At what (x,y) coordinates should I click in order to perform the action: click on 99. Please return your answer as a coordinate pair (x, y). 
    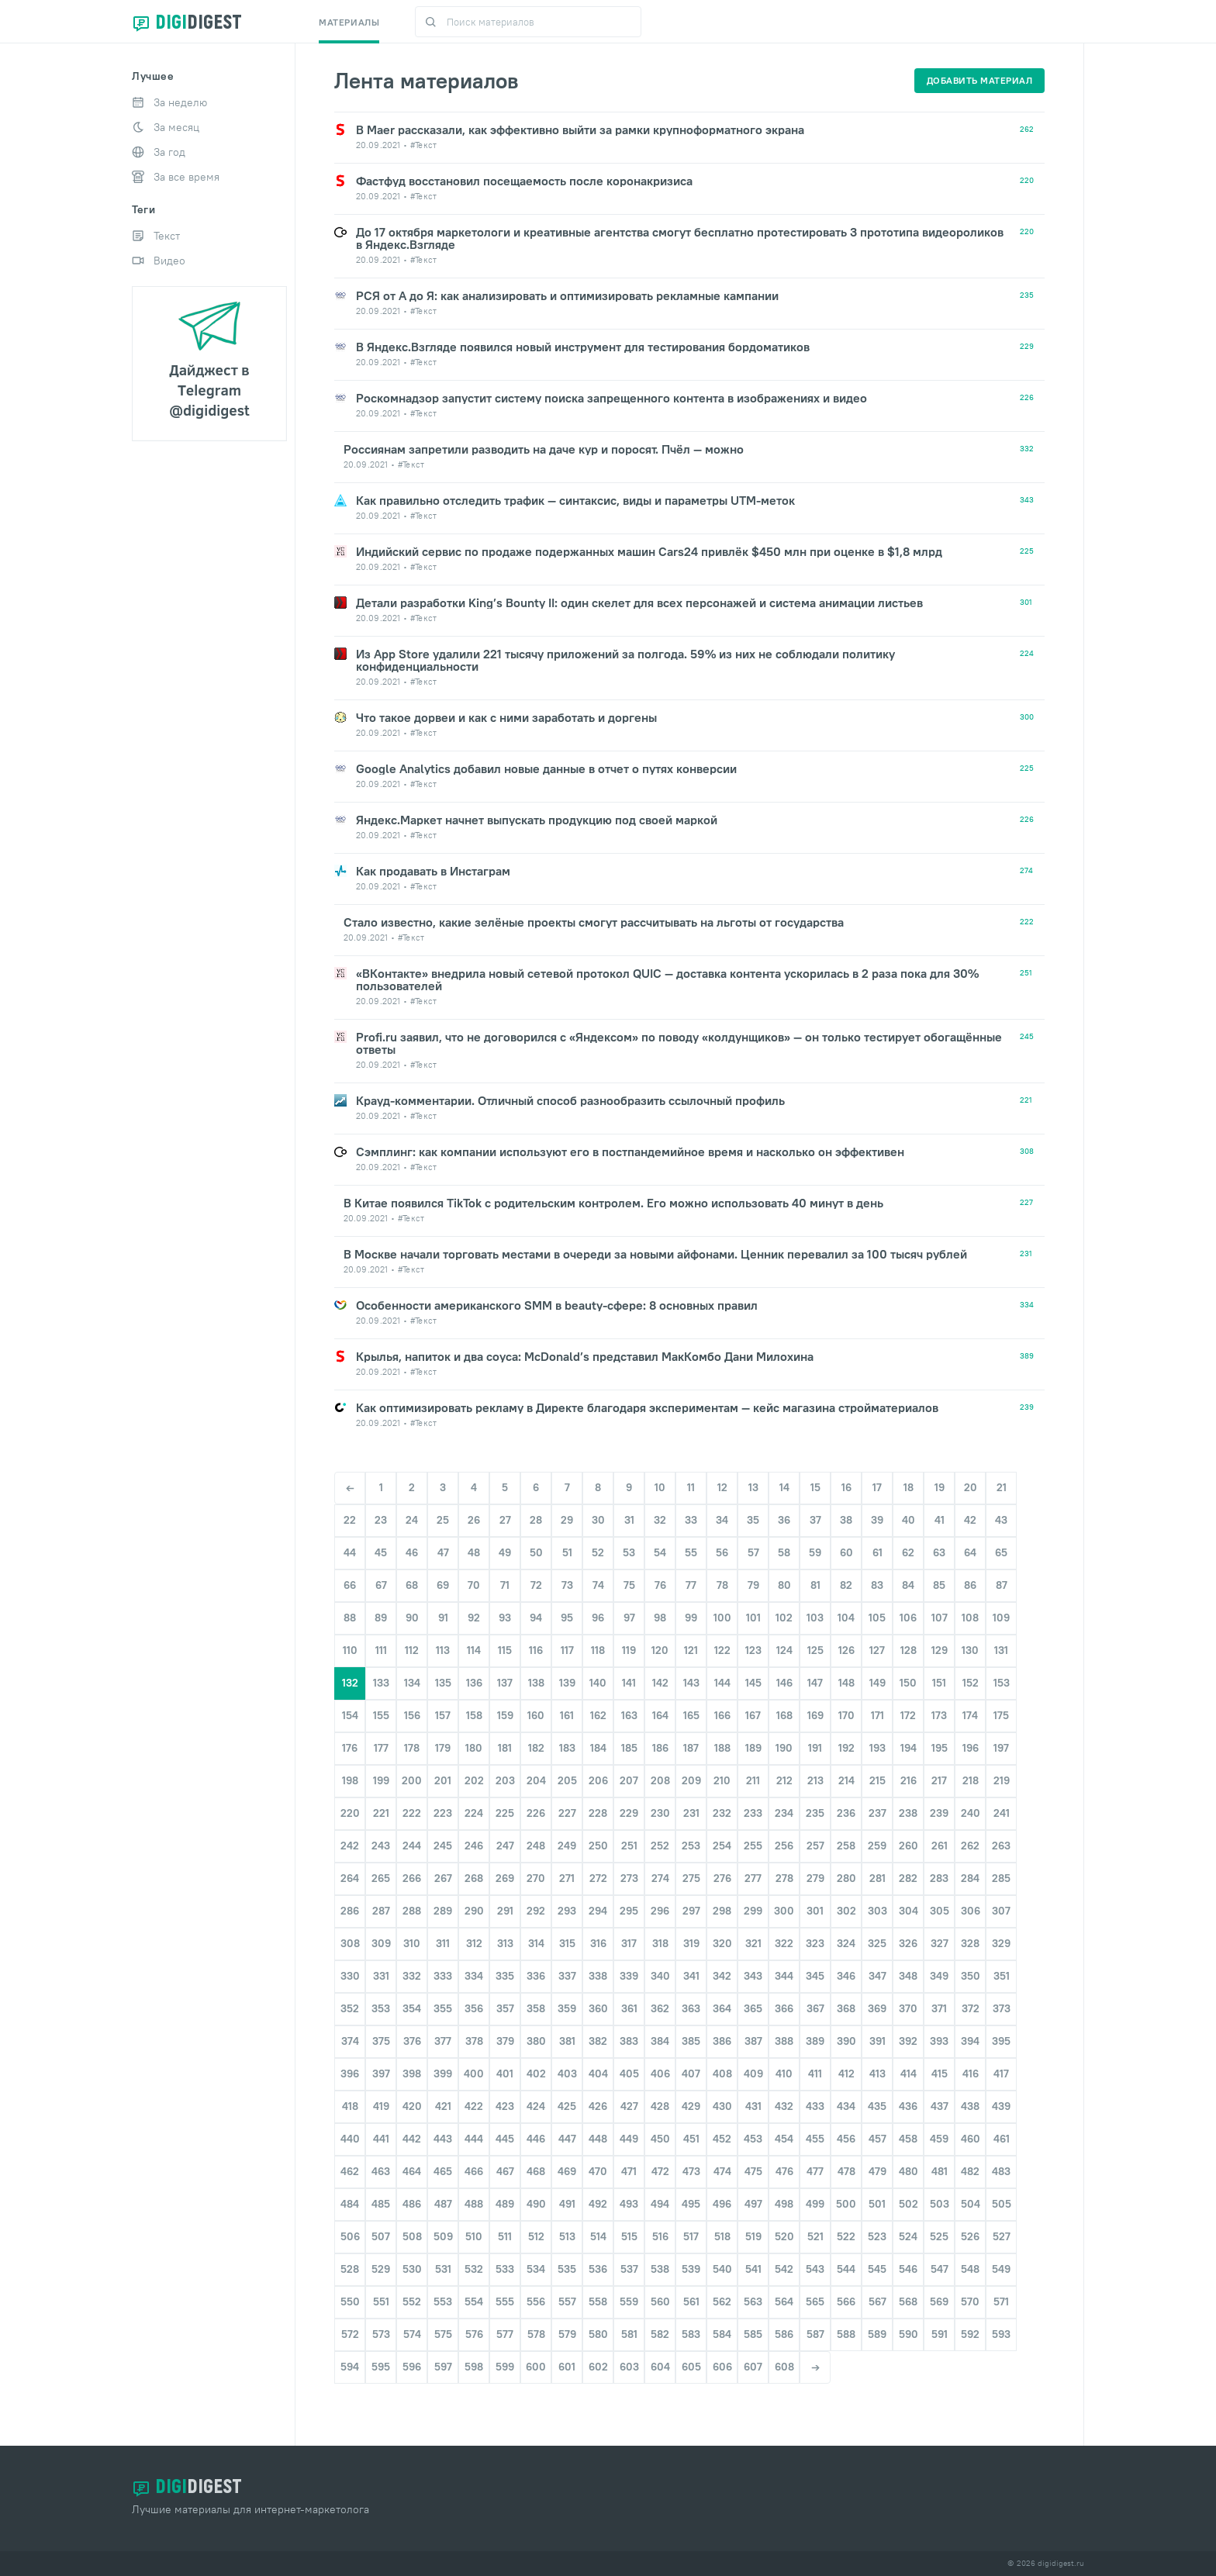
    Looking at the image, I should click on (691, 1618).